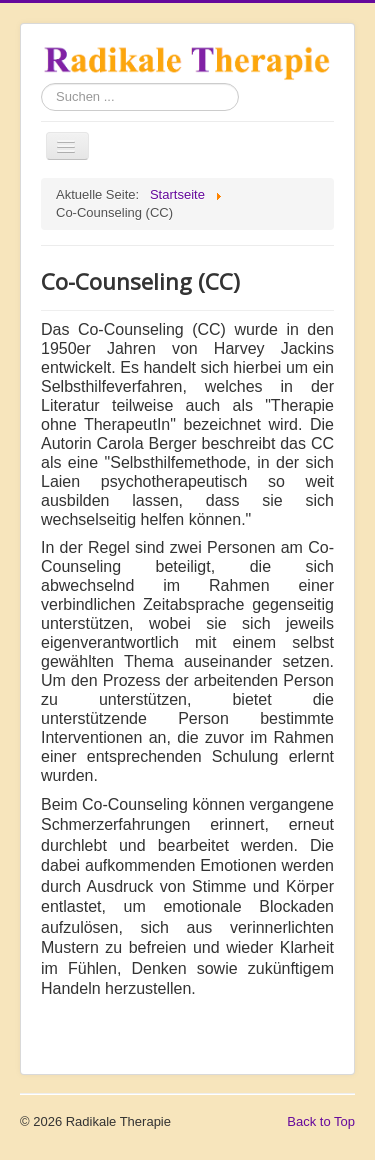 This screenshot has width=375, height=1160. Describe the element at coordinates (321, 1121) in the screenshot. I see `Back to Top` at that location.